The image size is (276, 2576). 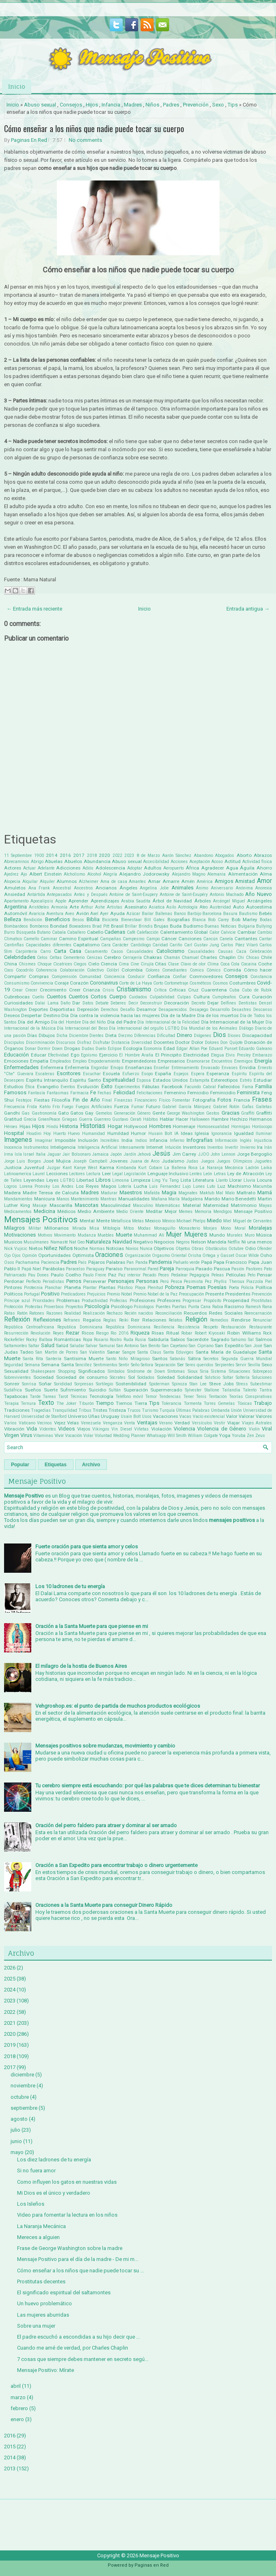 I want to click on Señora, so click(x=147, y=1364).